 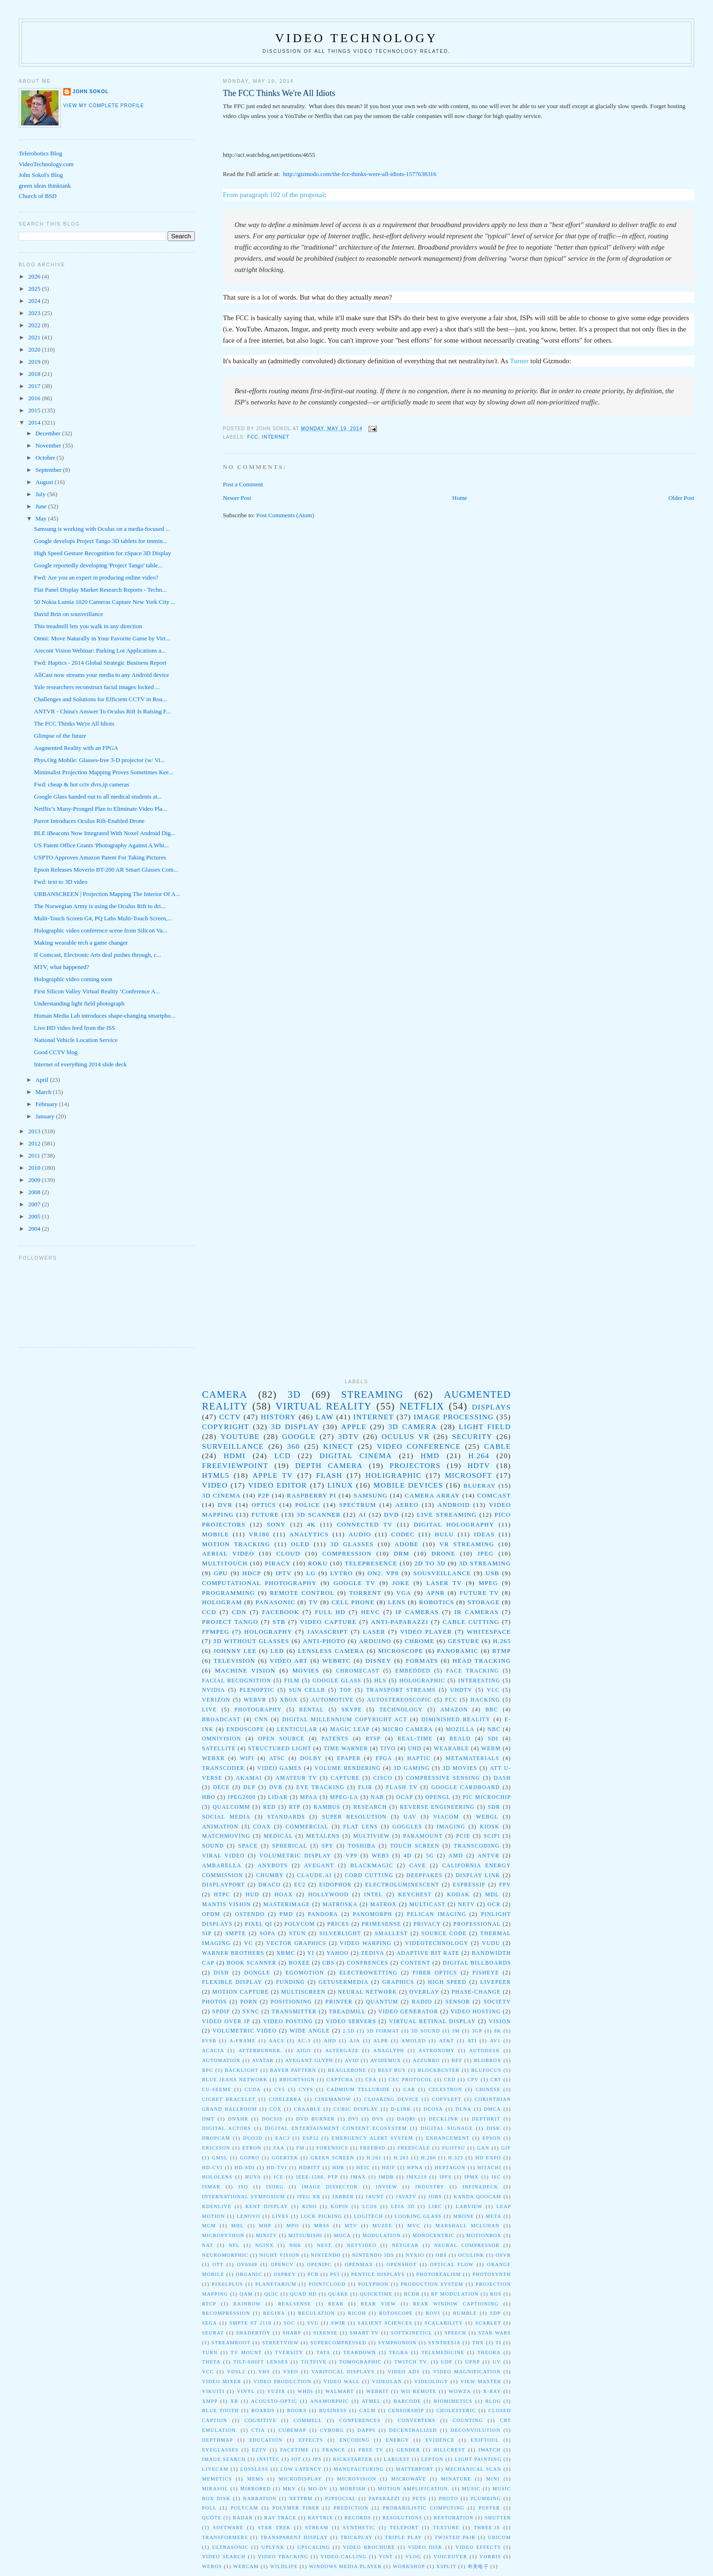 What do you see at coordinates (106, 869) in the screenshot?
I see `Epson Releases Moverio BT-200 AR Smart Glasses Com...` at bounding box center [106, 869].